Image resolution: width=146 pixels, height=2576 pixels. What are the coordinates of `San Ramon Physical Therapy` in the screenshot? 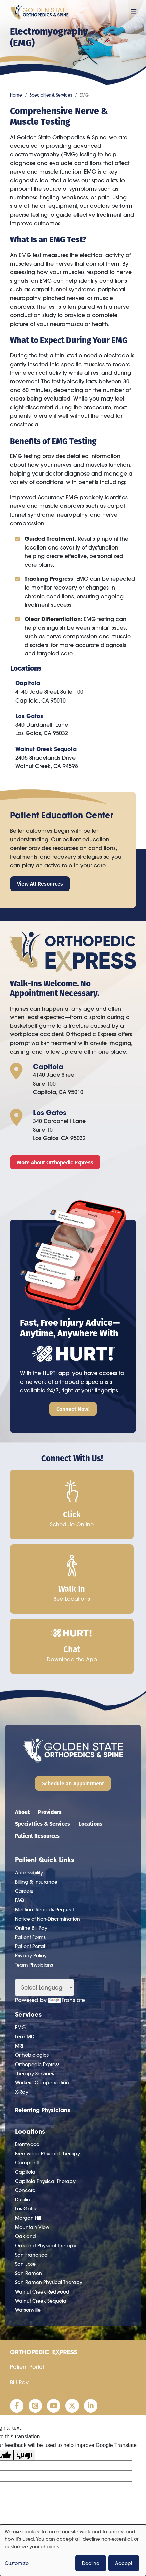 It's located at (48, 2282).